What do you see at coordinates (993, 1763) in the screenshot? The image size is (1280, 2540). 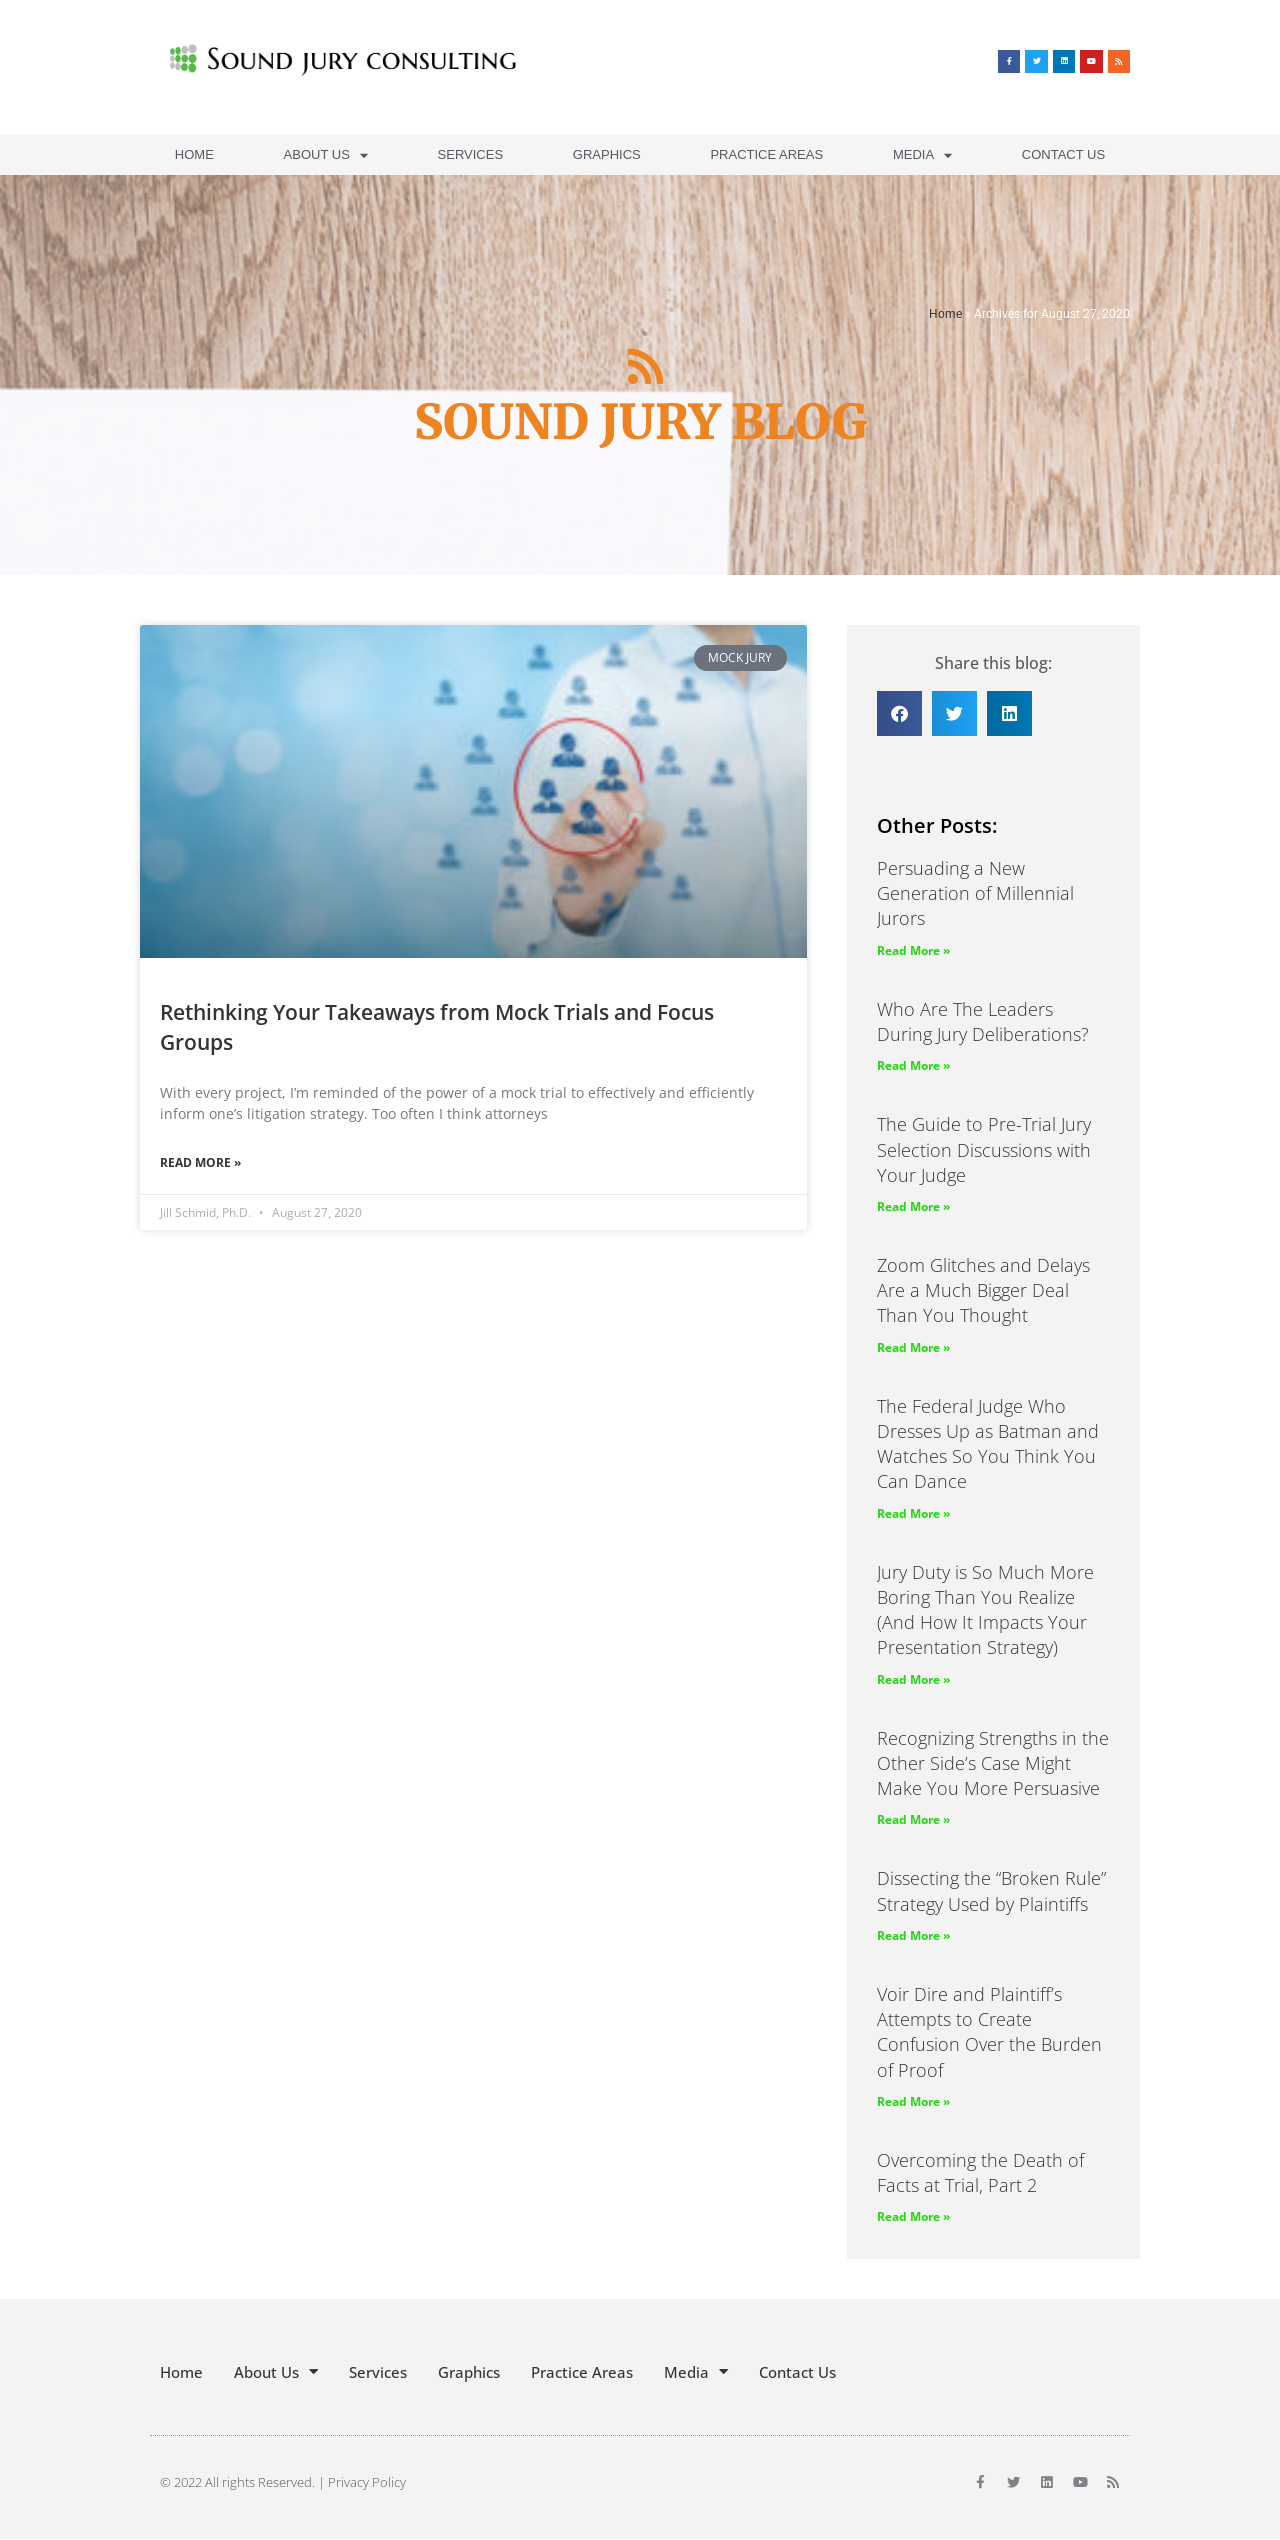 I see `Recognizing Strengths in the Other Side’s Case Might Make You More Persuasive` at bounding box center [993, 1763].